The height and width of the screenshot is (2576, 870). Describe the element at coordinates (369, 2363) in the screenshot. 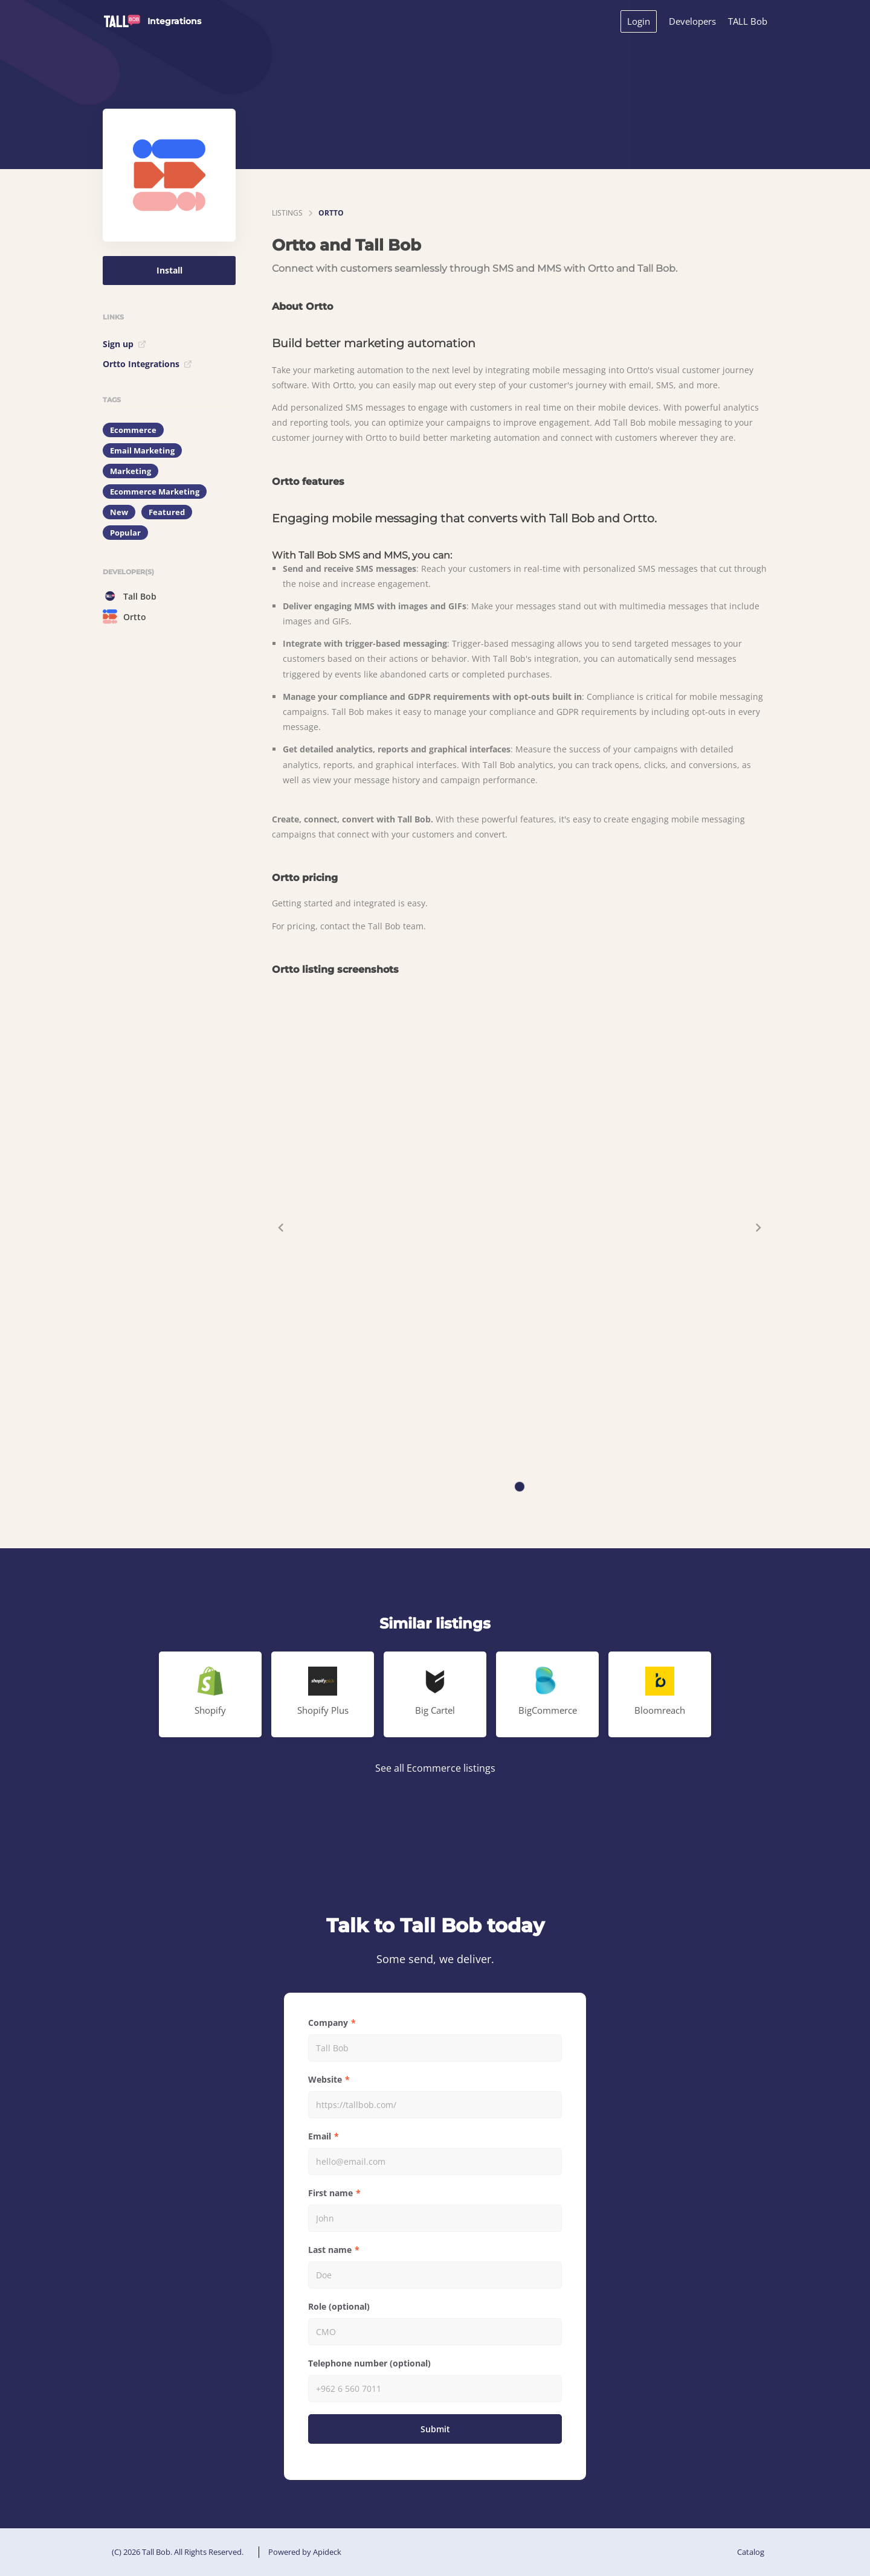

I see `Telephone number (optional)` at that location.